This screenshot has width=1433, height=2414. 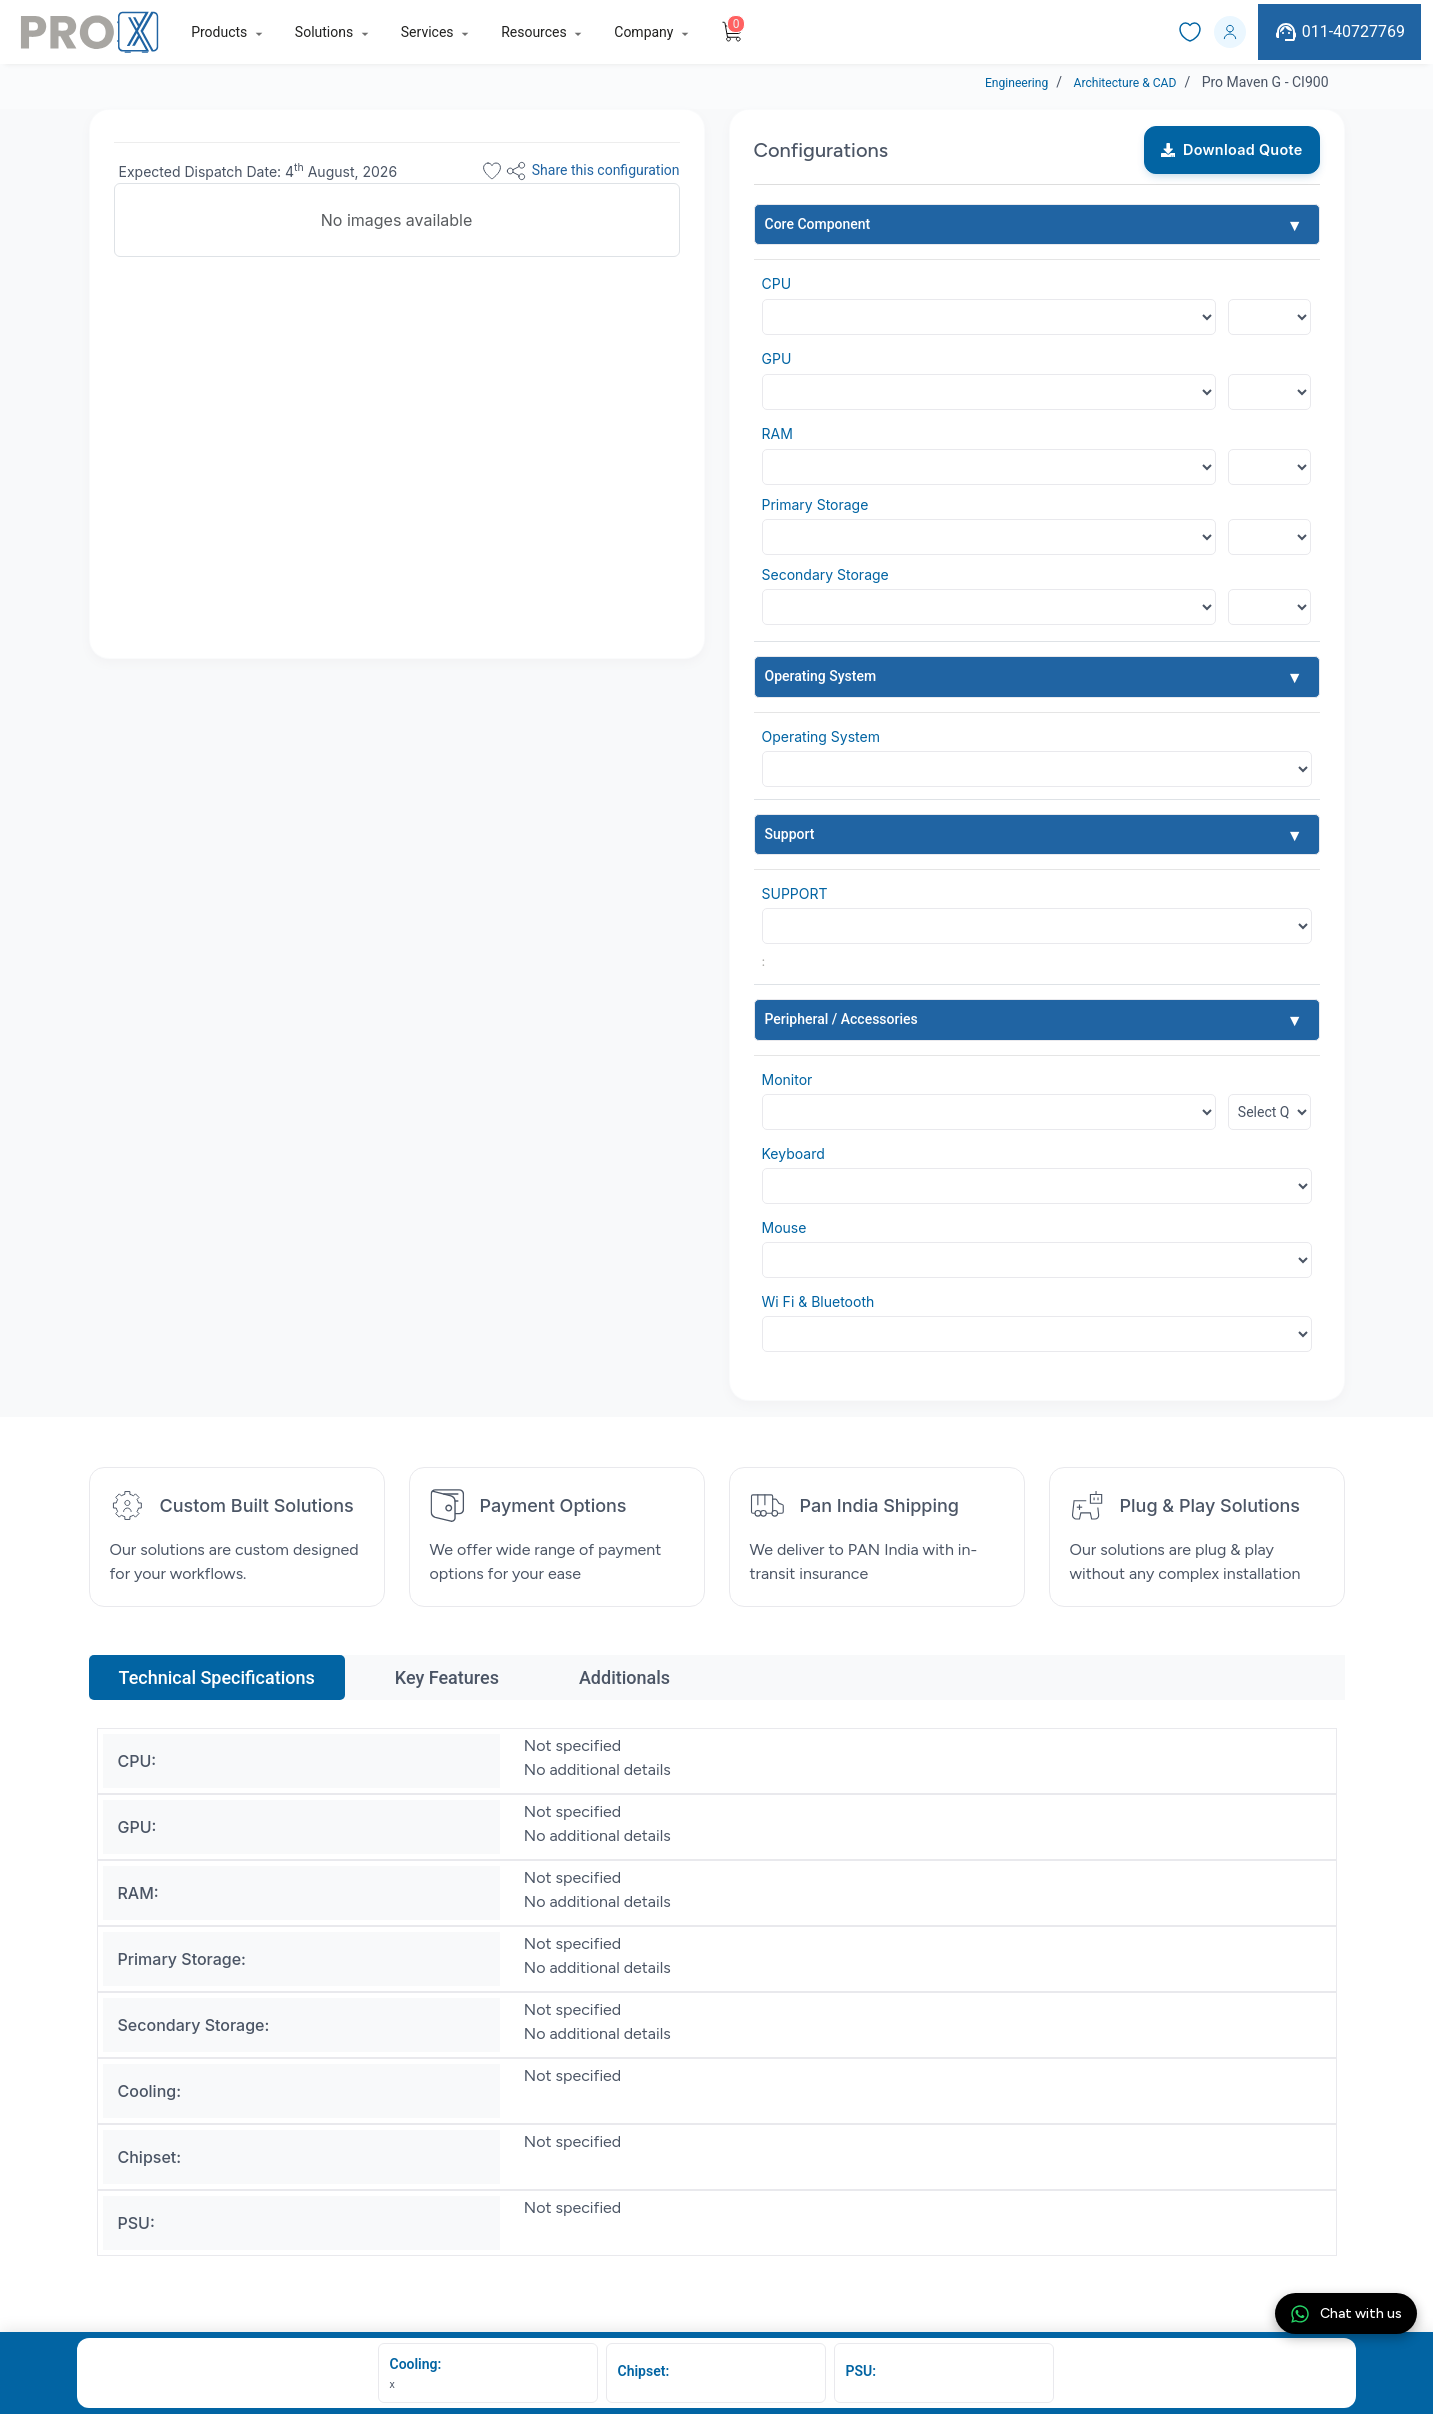 I want to click on Primary Storage, so click(x=815, y=504).